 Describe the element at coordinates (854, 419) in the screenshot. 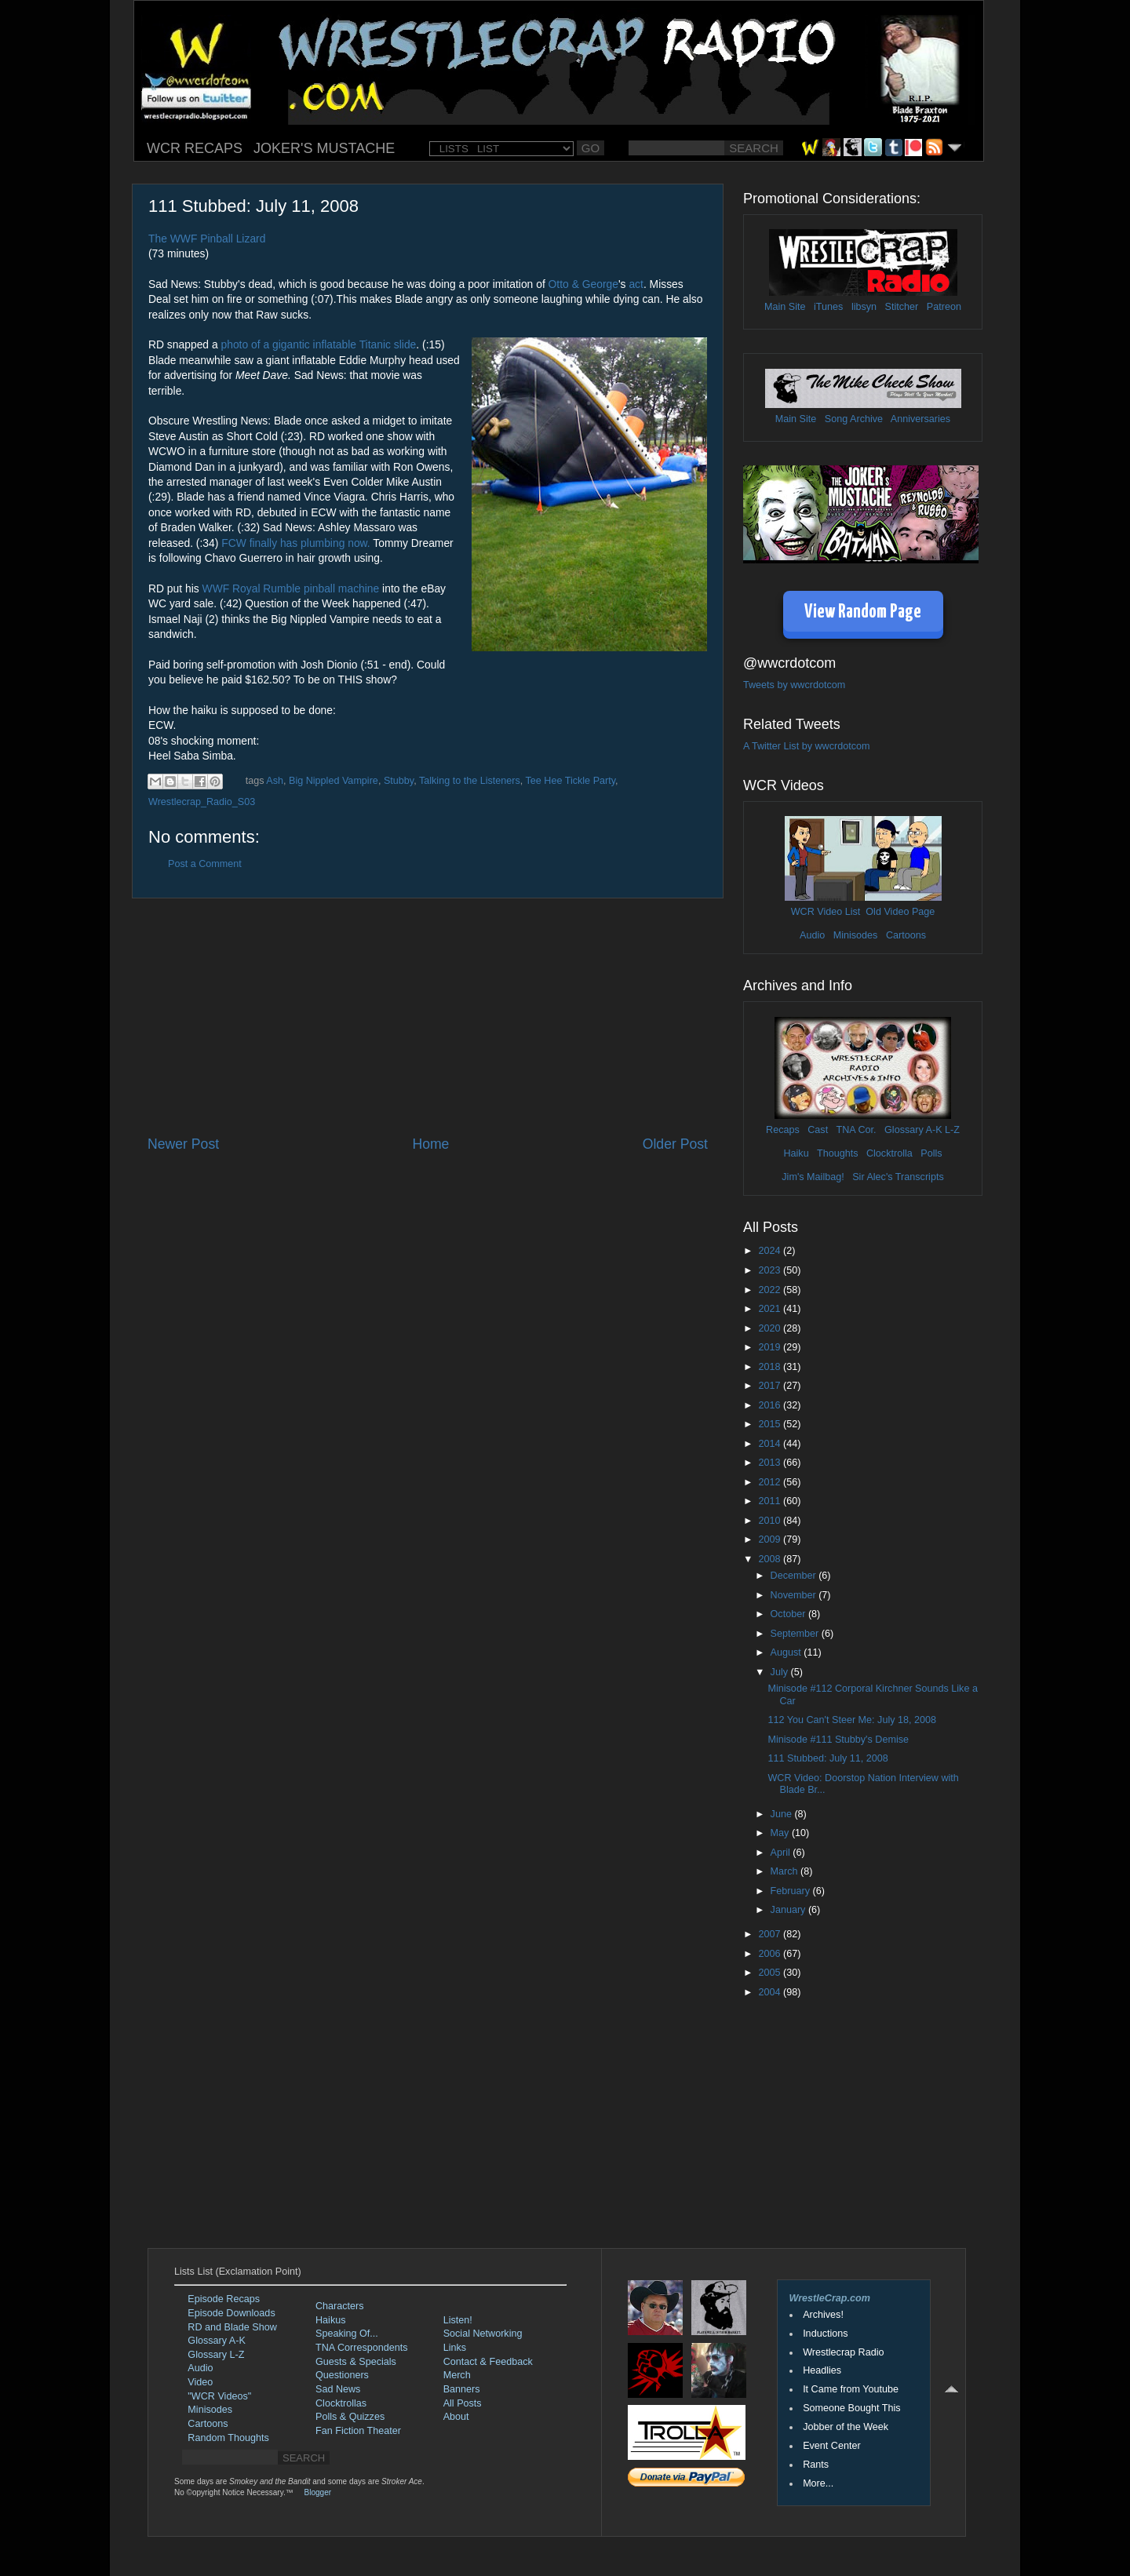

I see `Song Archive` at that location.